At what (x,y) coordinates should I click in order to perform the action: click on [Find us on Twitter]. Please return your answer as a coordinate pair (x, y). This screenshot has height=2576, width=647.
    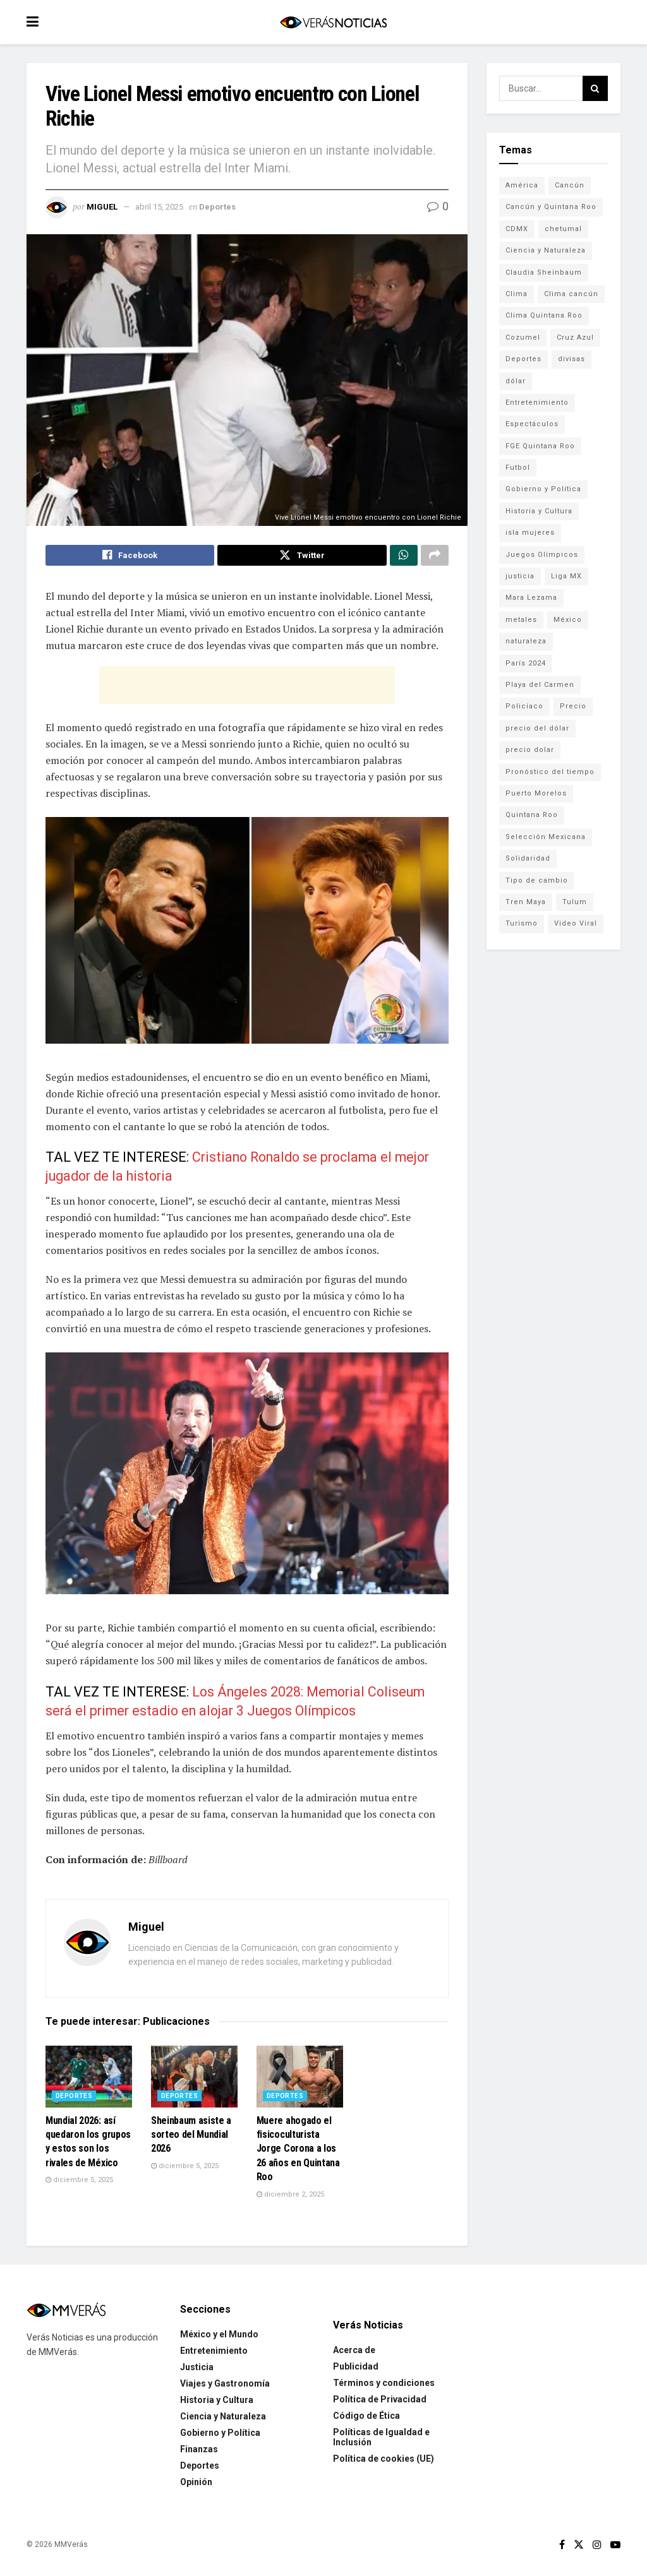
    Looking at the image, I should click on (579, 2547).